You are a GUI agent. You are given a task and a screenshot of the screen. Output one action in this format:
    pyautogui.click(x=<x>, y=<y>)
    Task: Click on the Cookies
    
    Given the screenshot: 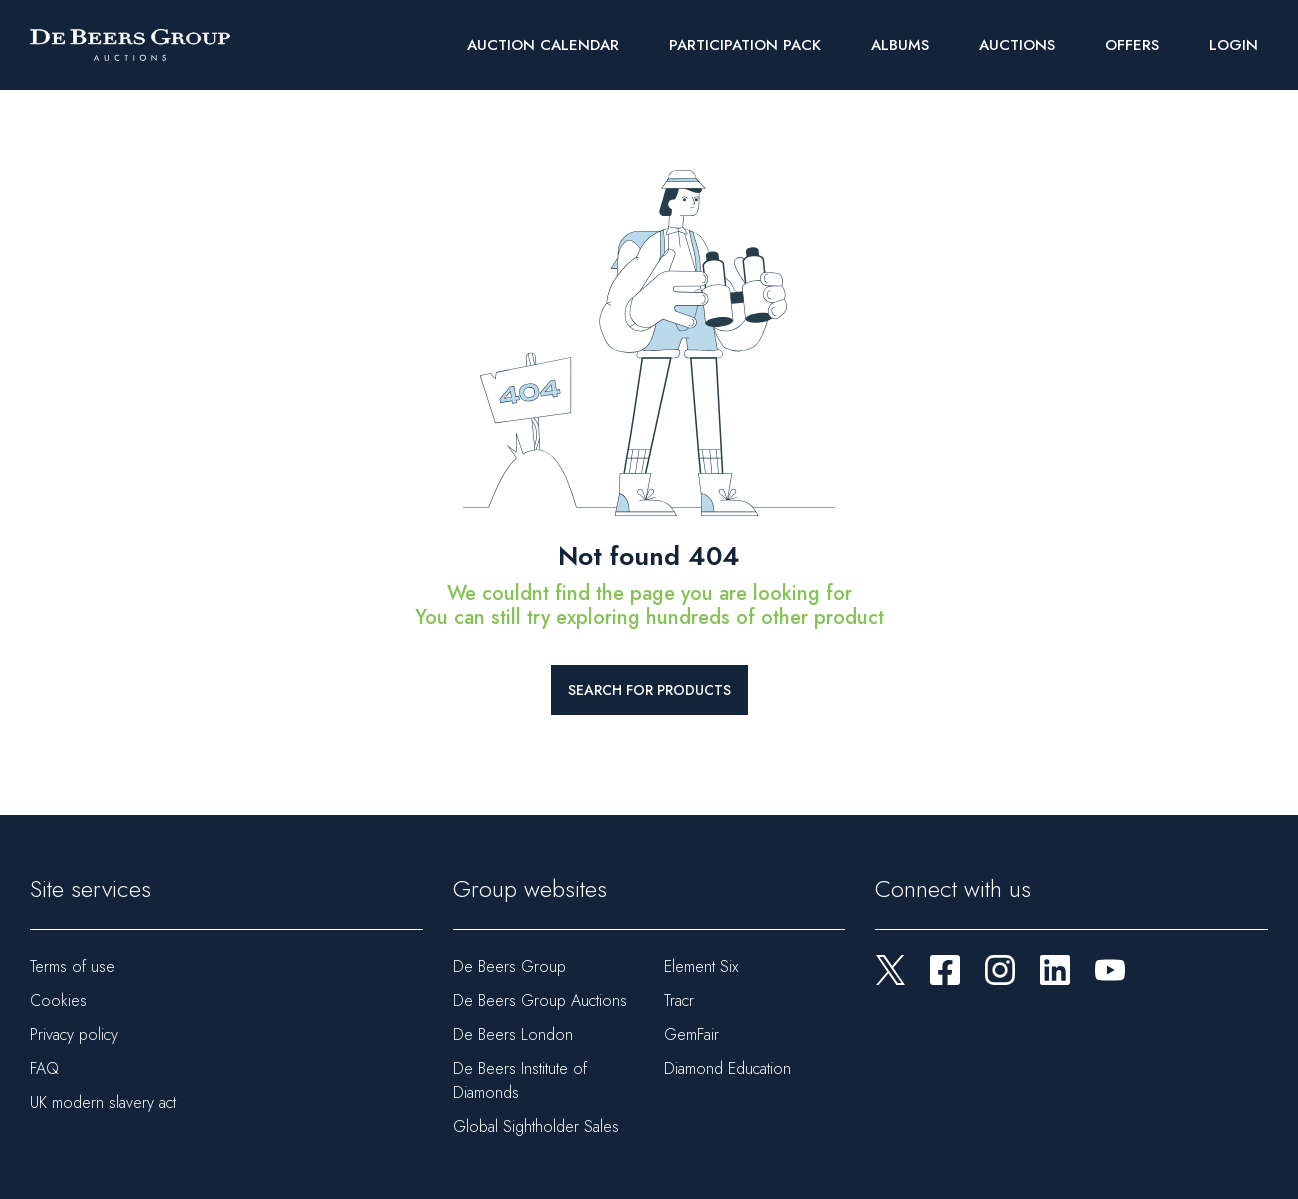 What is the action you would take?
    pyautogui.click(x=58, y=1000)
    